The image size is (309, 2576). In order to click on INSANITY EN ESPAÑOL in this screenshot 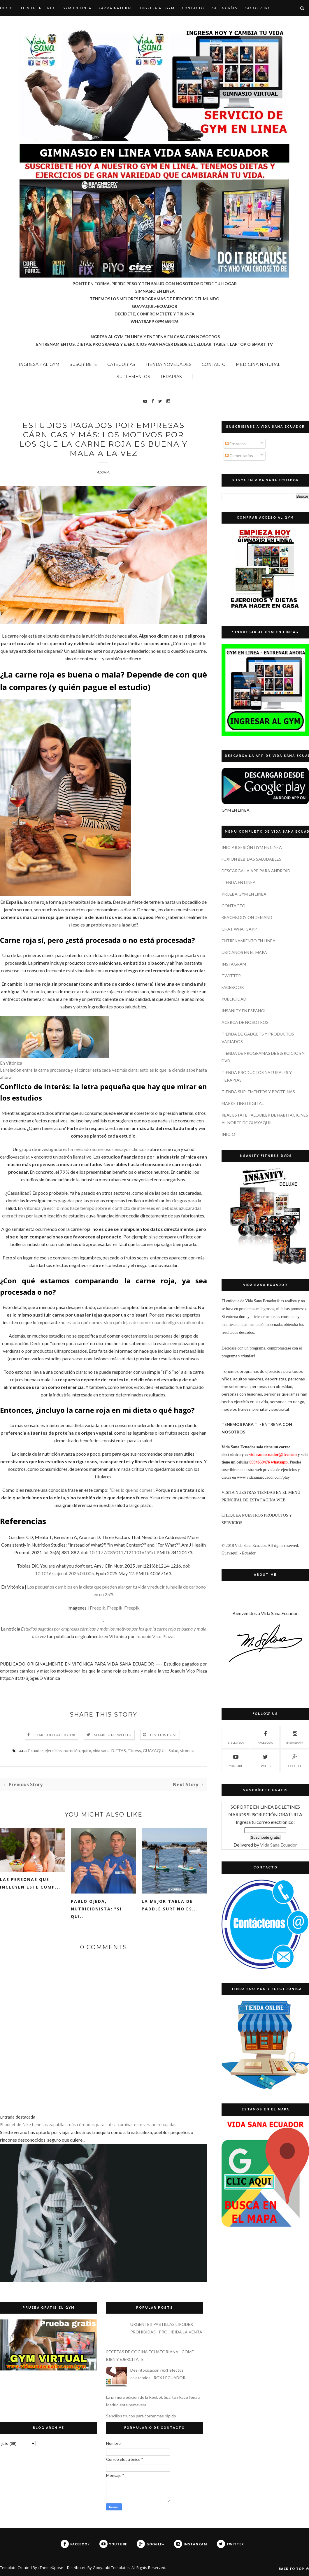, I will do `click(244, 1010)`.